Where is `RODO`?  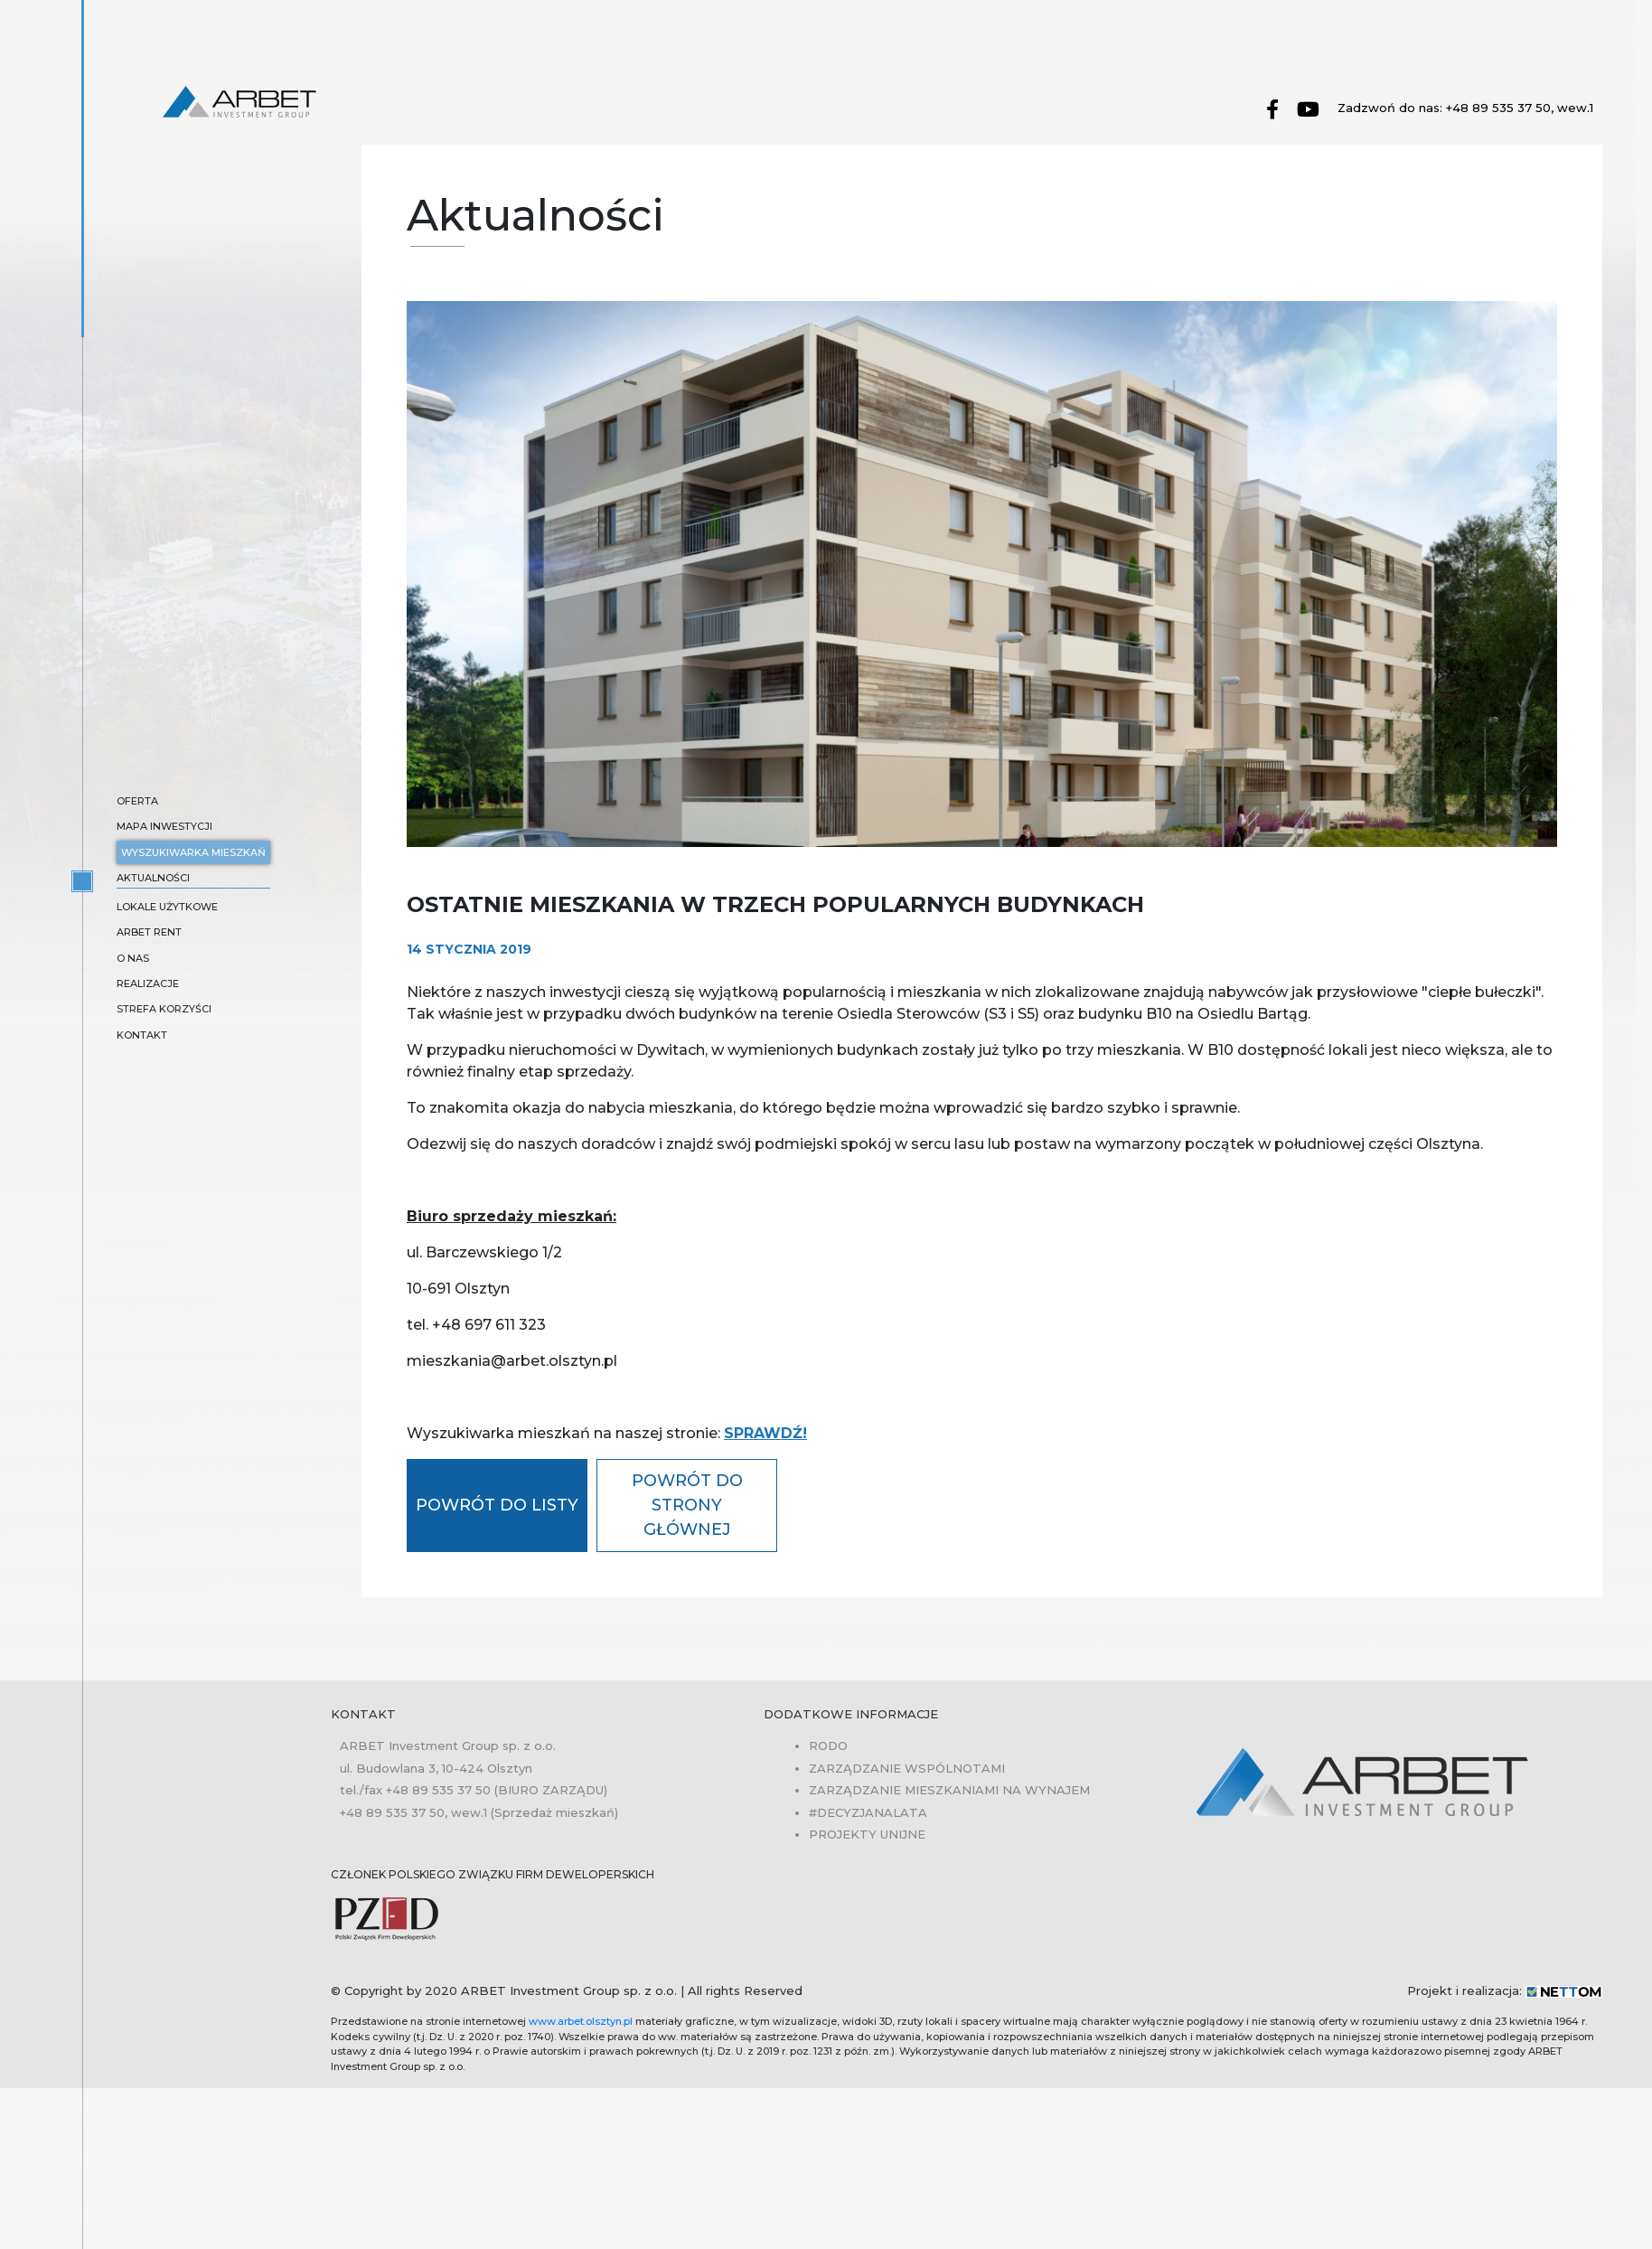
RODO is located at coordinates (828, 1745).